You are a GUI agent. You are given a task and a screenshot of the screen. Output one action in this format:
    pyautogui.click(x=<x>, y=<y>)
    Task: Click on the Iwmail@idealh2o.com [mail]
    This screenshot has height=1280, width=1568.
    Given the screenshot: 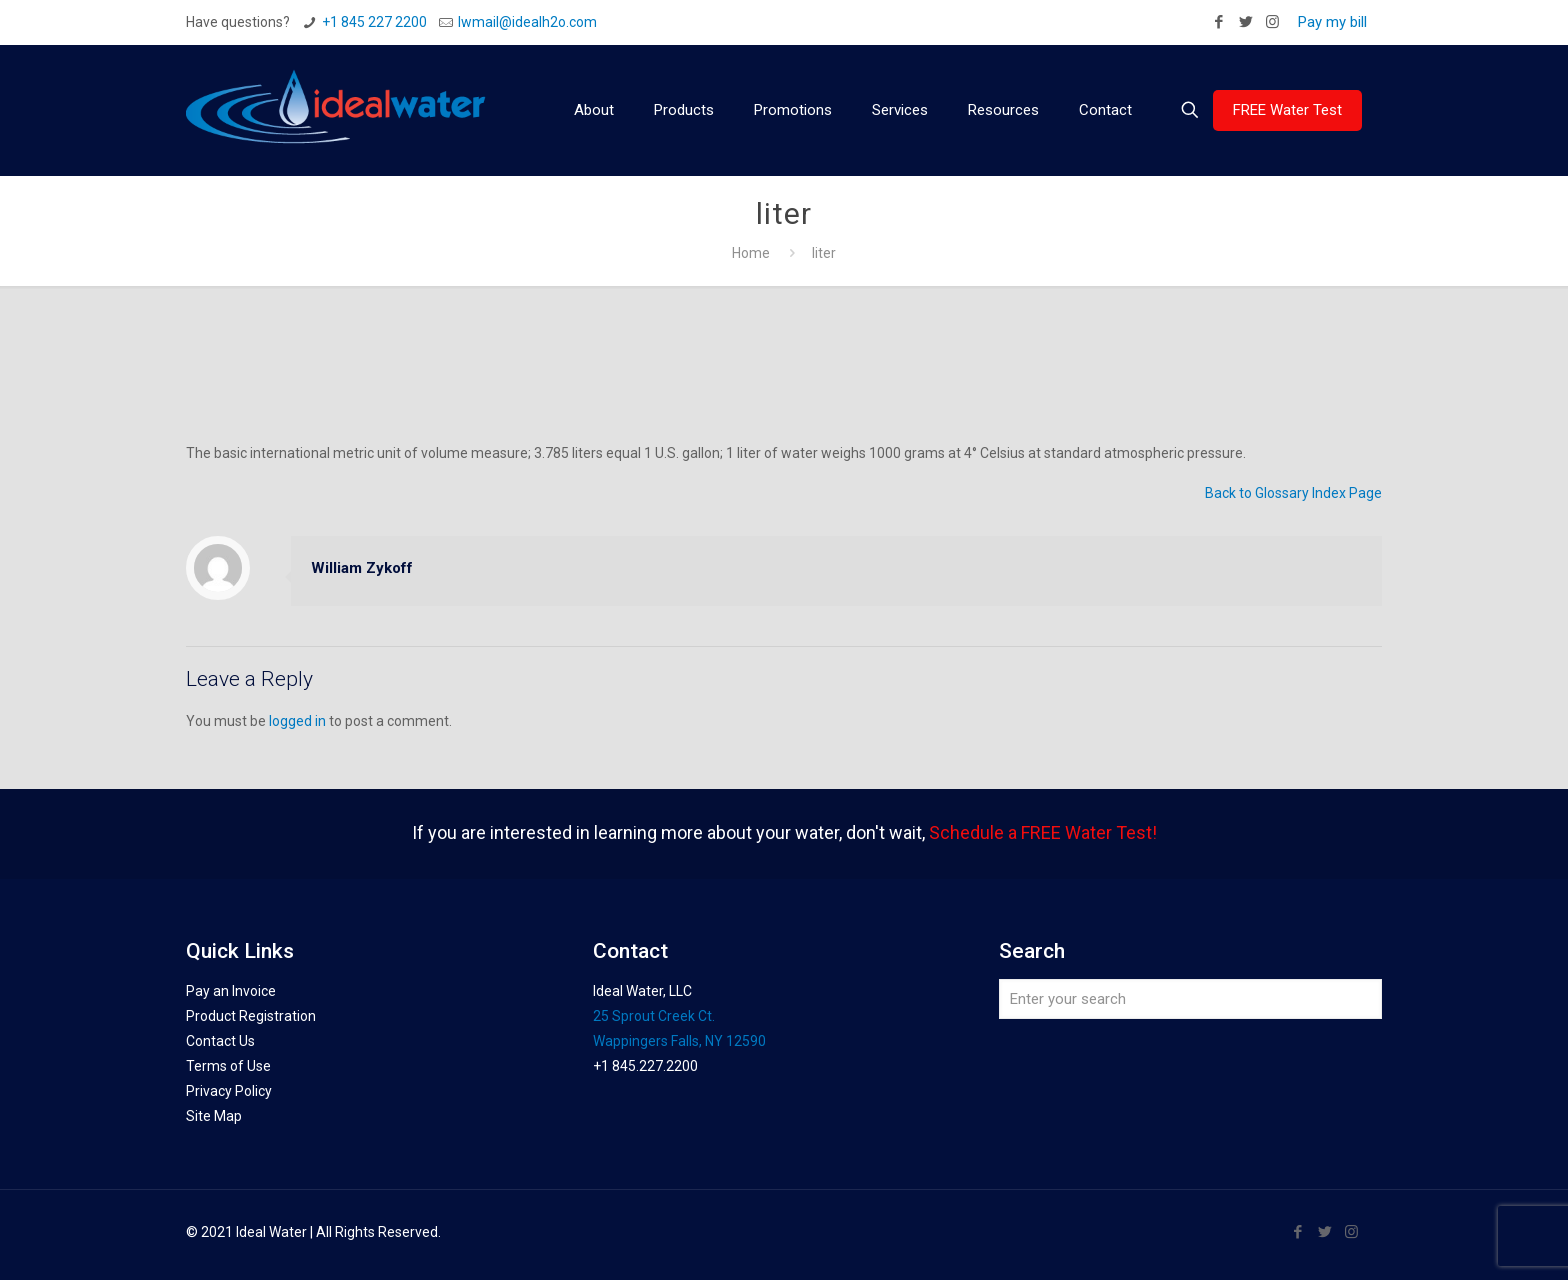 What is the action you would take?
    pyautogui.click(x=527, y=22)
    